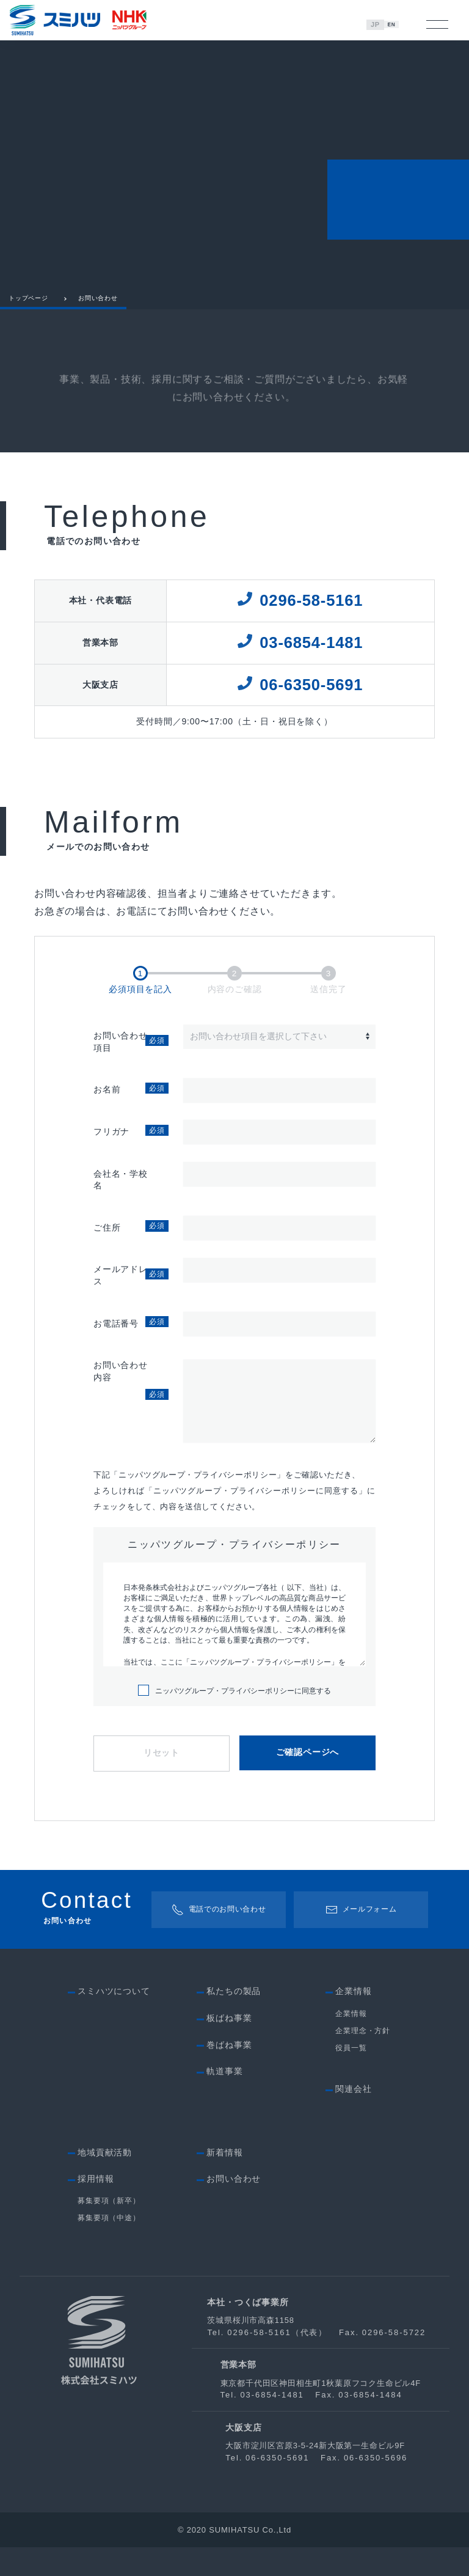  Describe the element at coordinates (353, 2117) in the screenshot. I see `関連会社` at that location.